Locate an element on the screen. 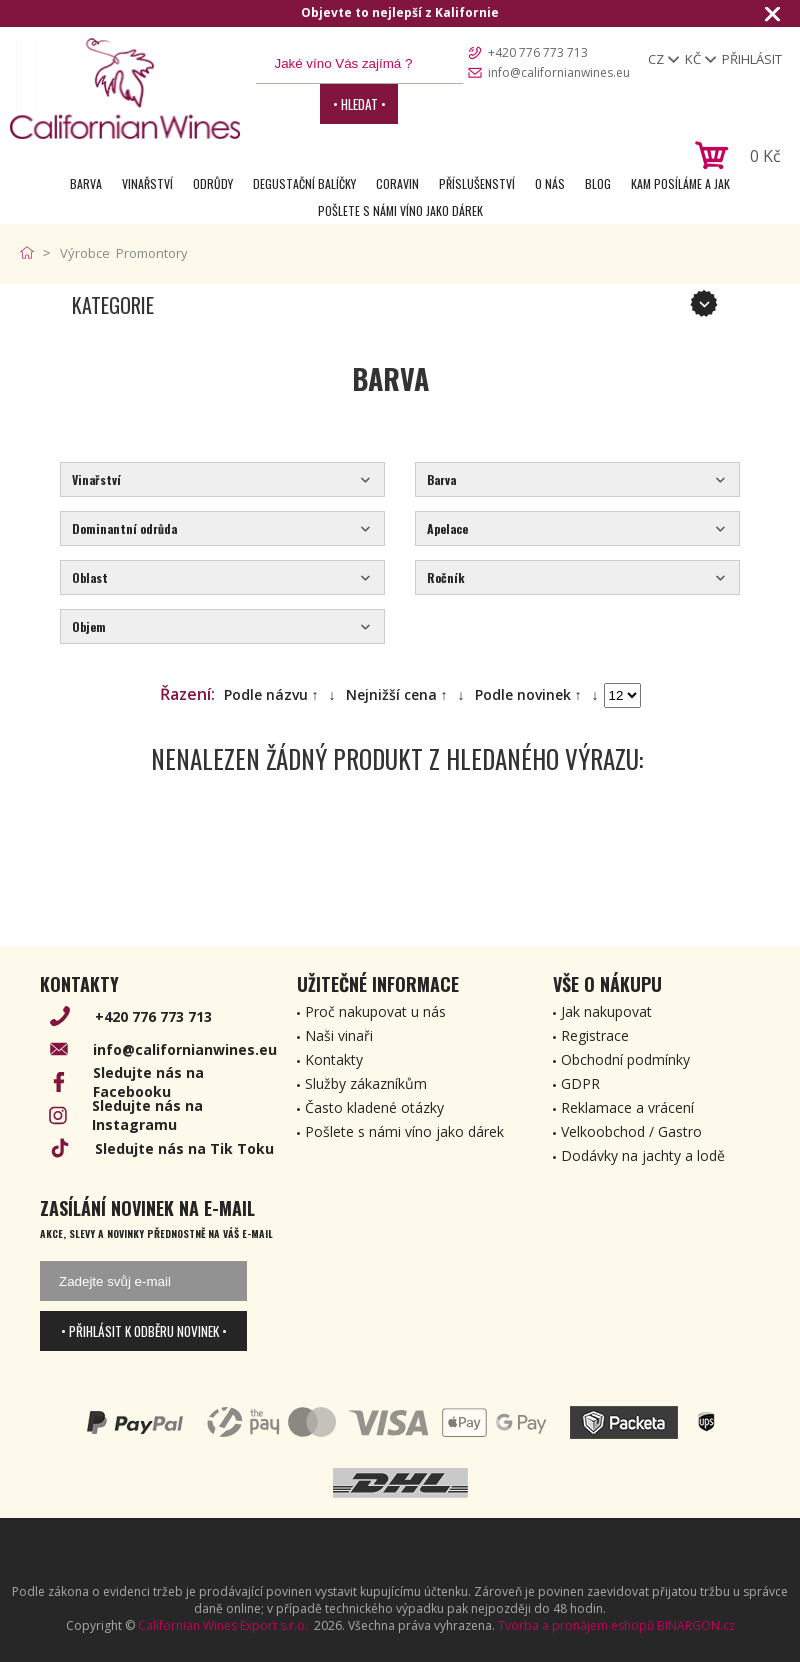  Podle novinek ↑ is located at coordinates (528, 694).